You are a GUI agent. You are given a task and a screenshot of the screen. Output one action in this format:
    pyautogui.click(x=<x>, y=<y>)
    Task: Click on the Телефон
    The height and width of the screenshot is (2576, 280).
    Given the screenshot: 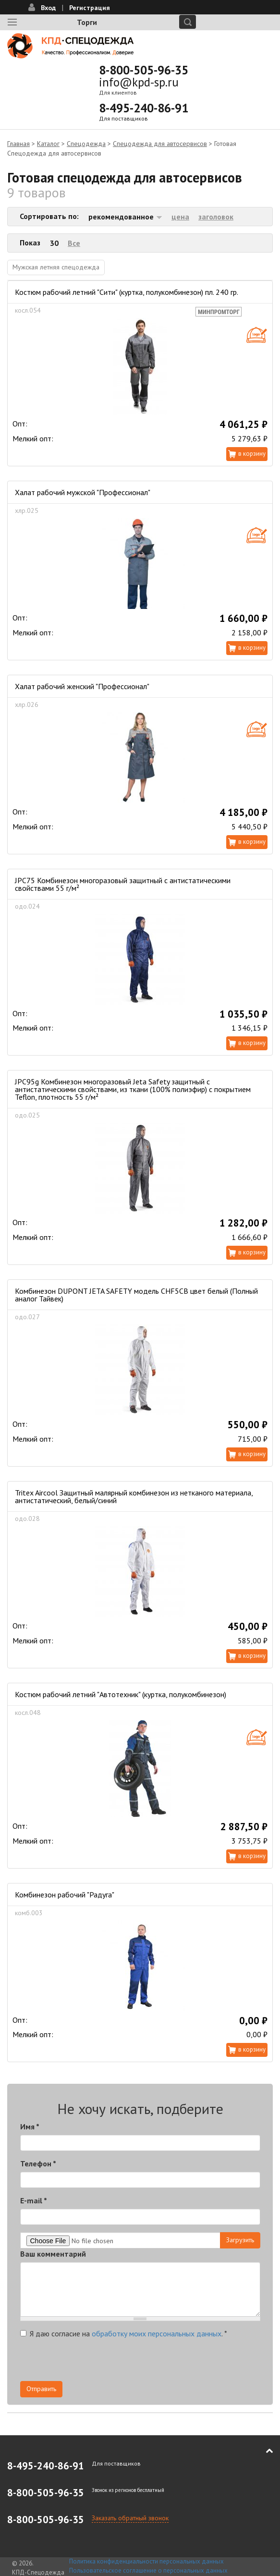 What is the action you would take?
    pyautogui.click(x=38, y=2163)
    